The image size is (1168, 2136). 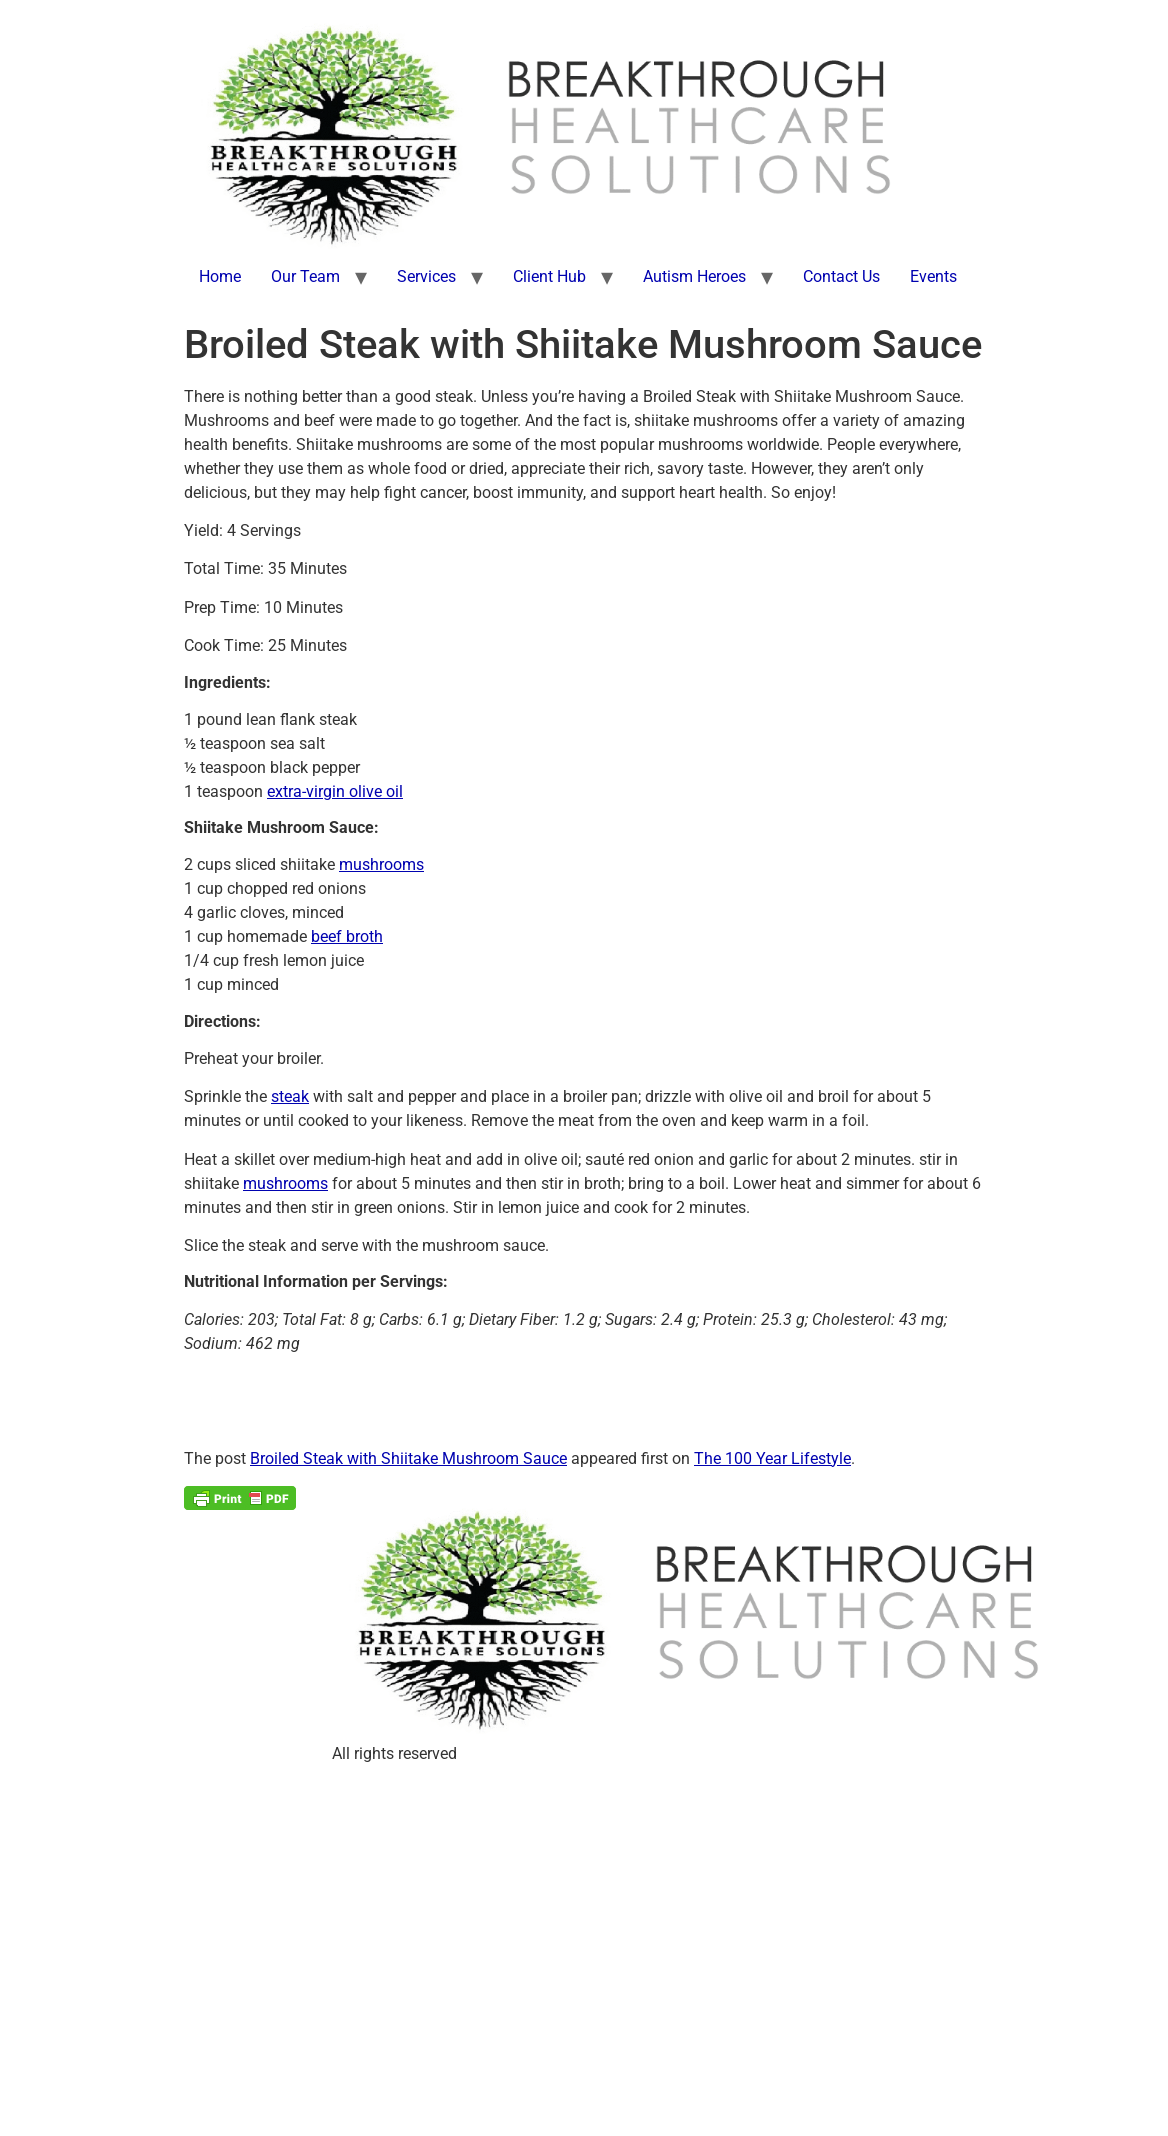 I want to click on Contact Us, so click(x=841, y=276).